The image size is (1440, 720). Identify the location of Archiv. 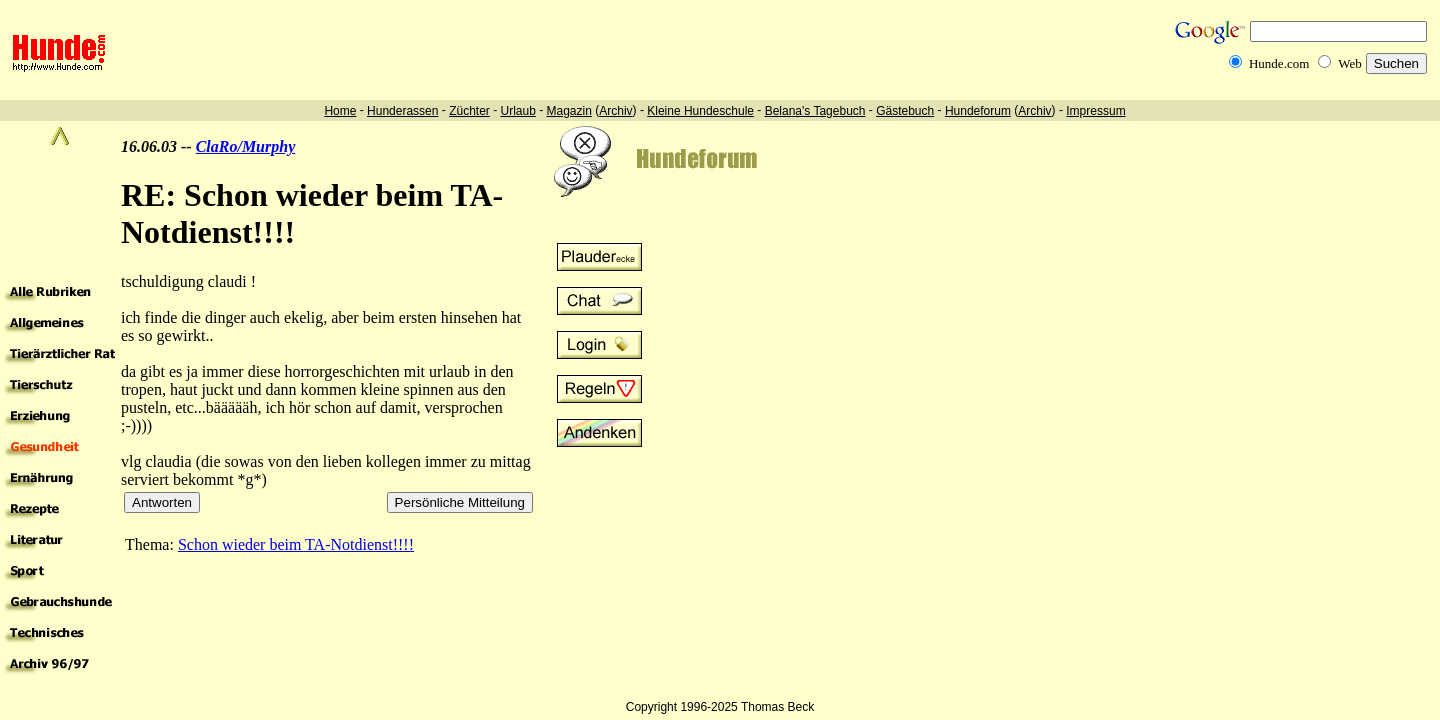
(615, 111).